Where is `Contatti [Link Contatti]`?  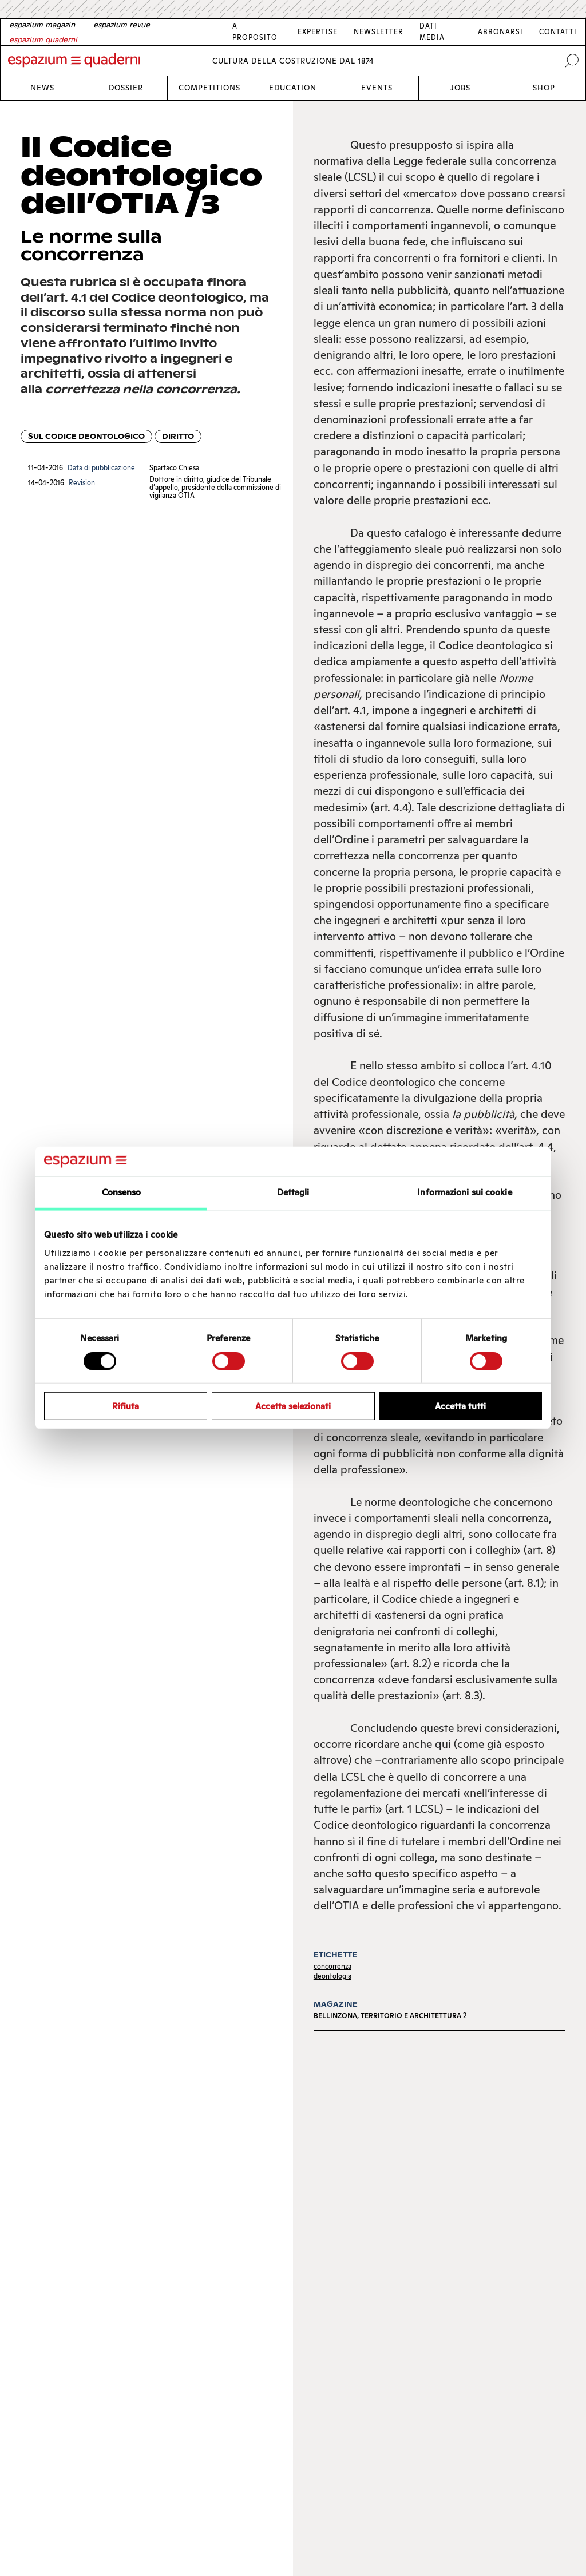 Contatti [Link Contatti] is located at coordinates (558, 32).